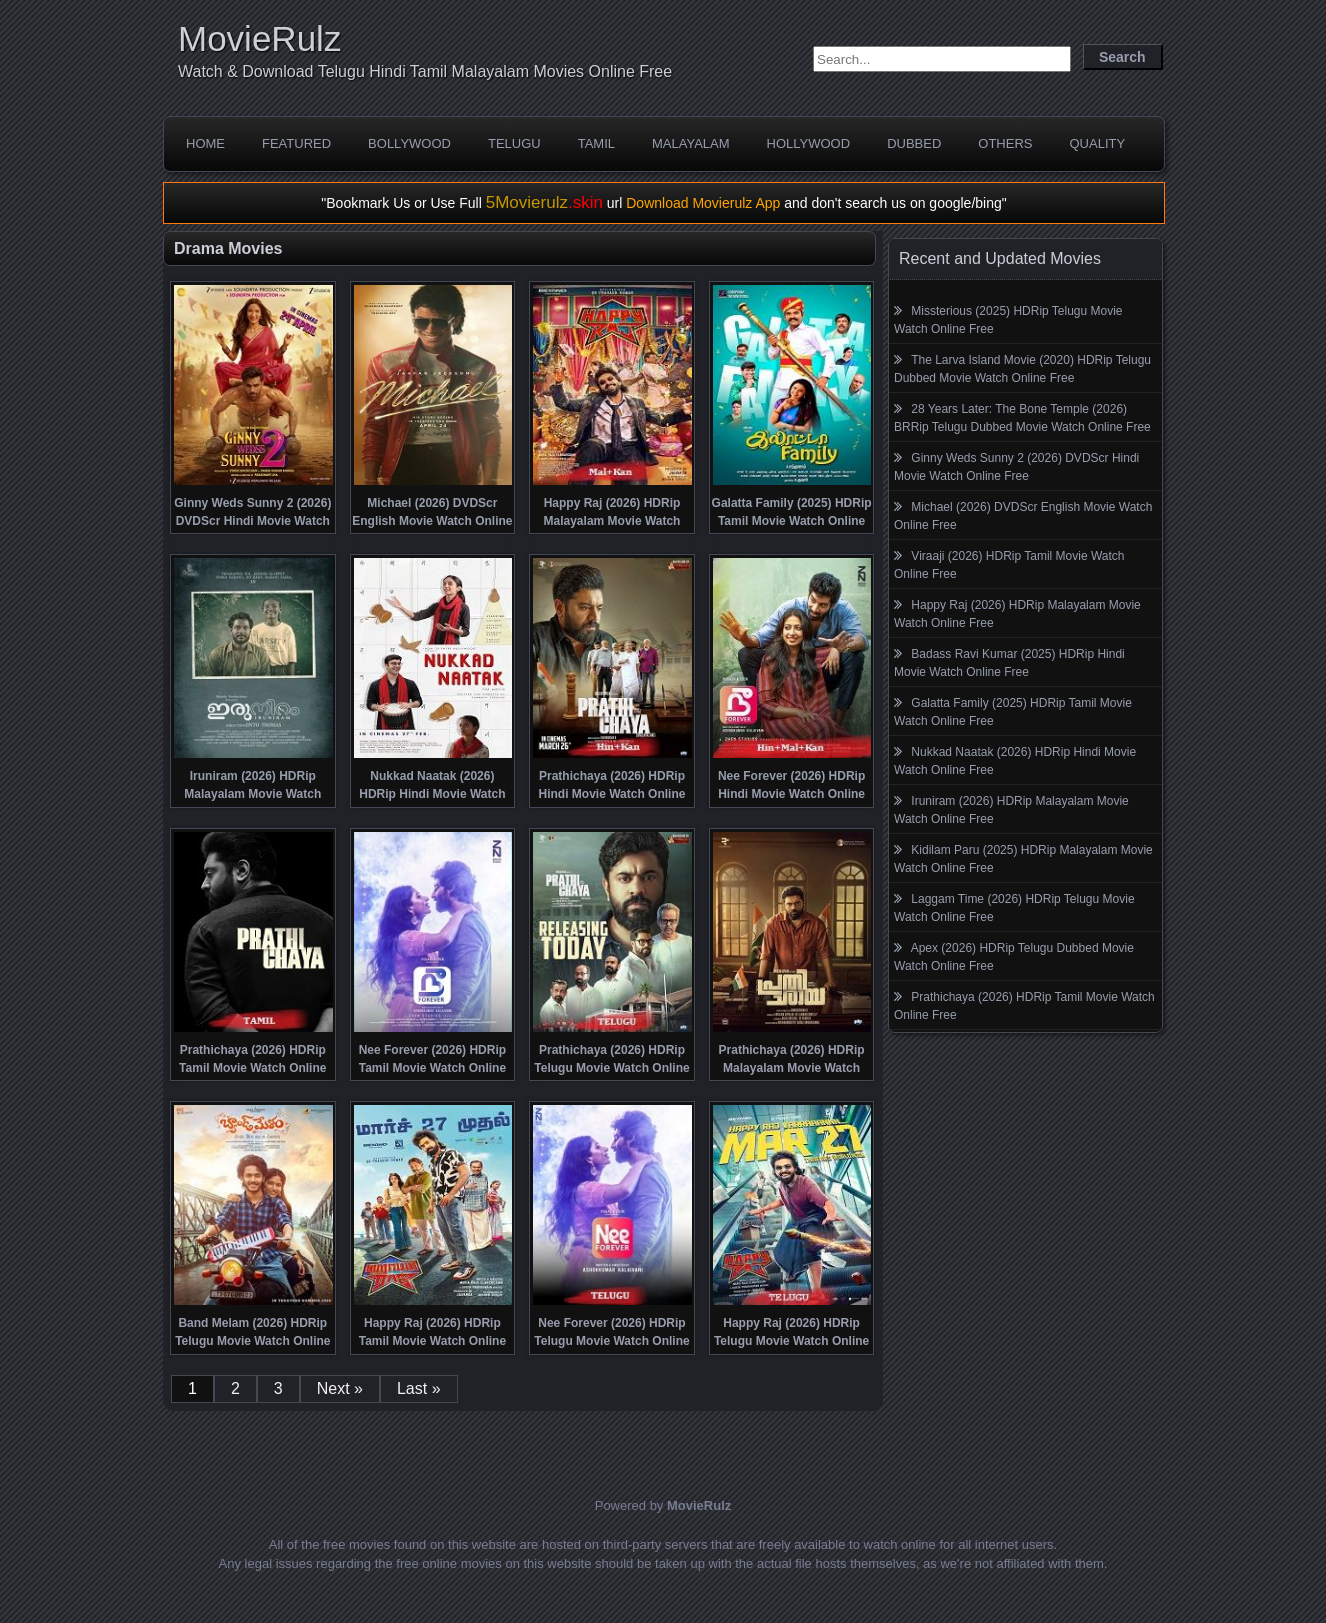  Describe the element at coordinates (205, 143) in the screenshot. I see `Home` at that location.